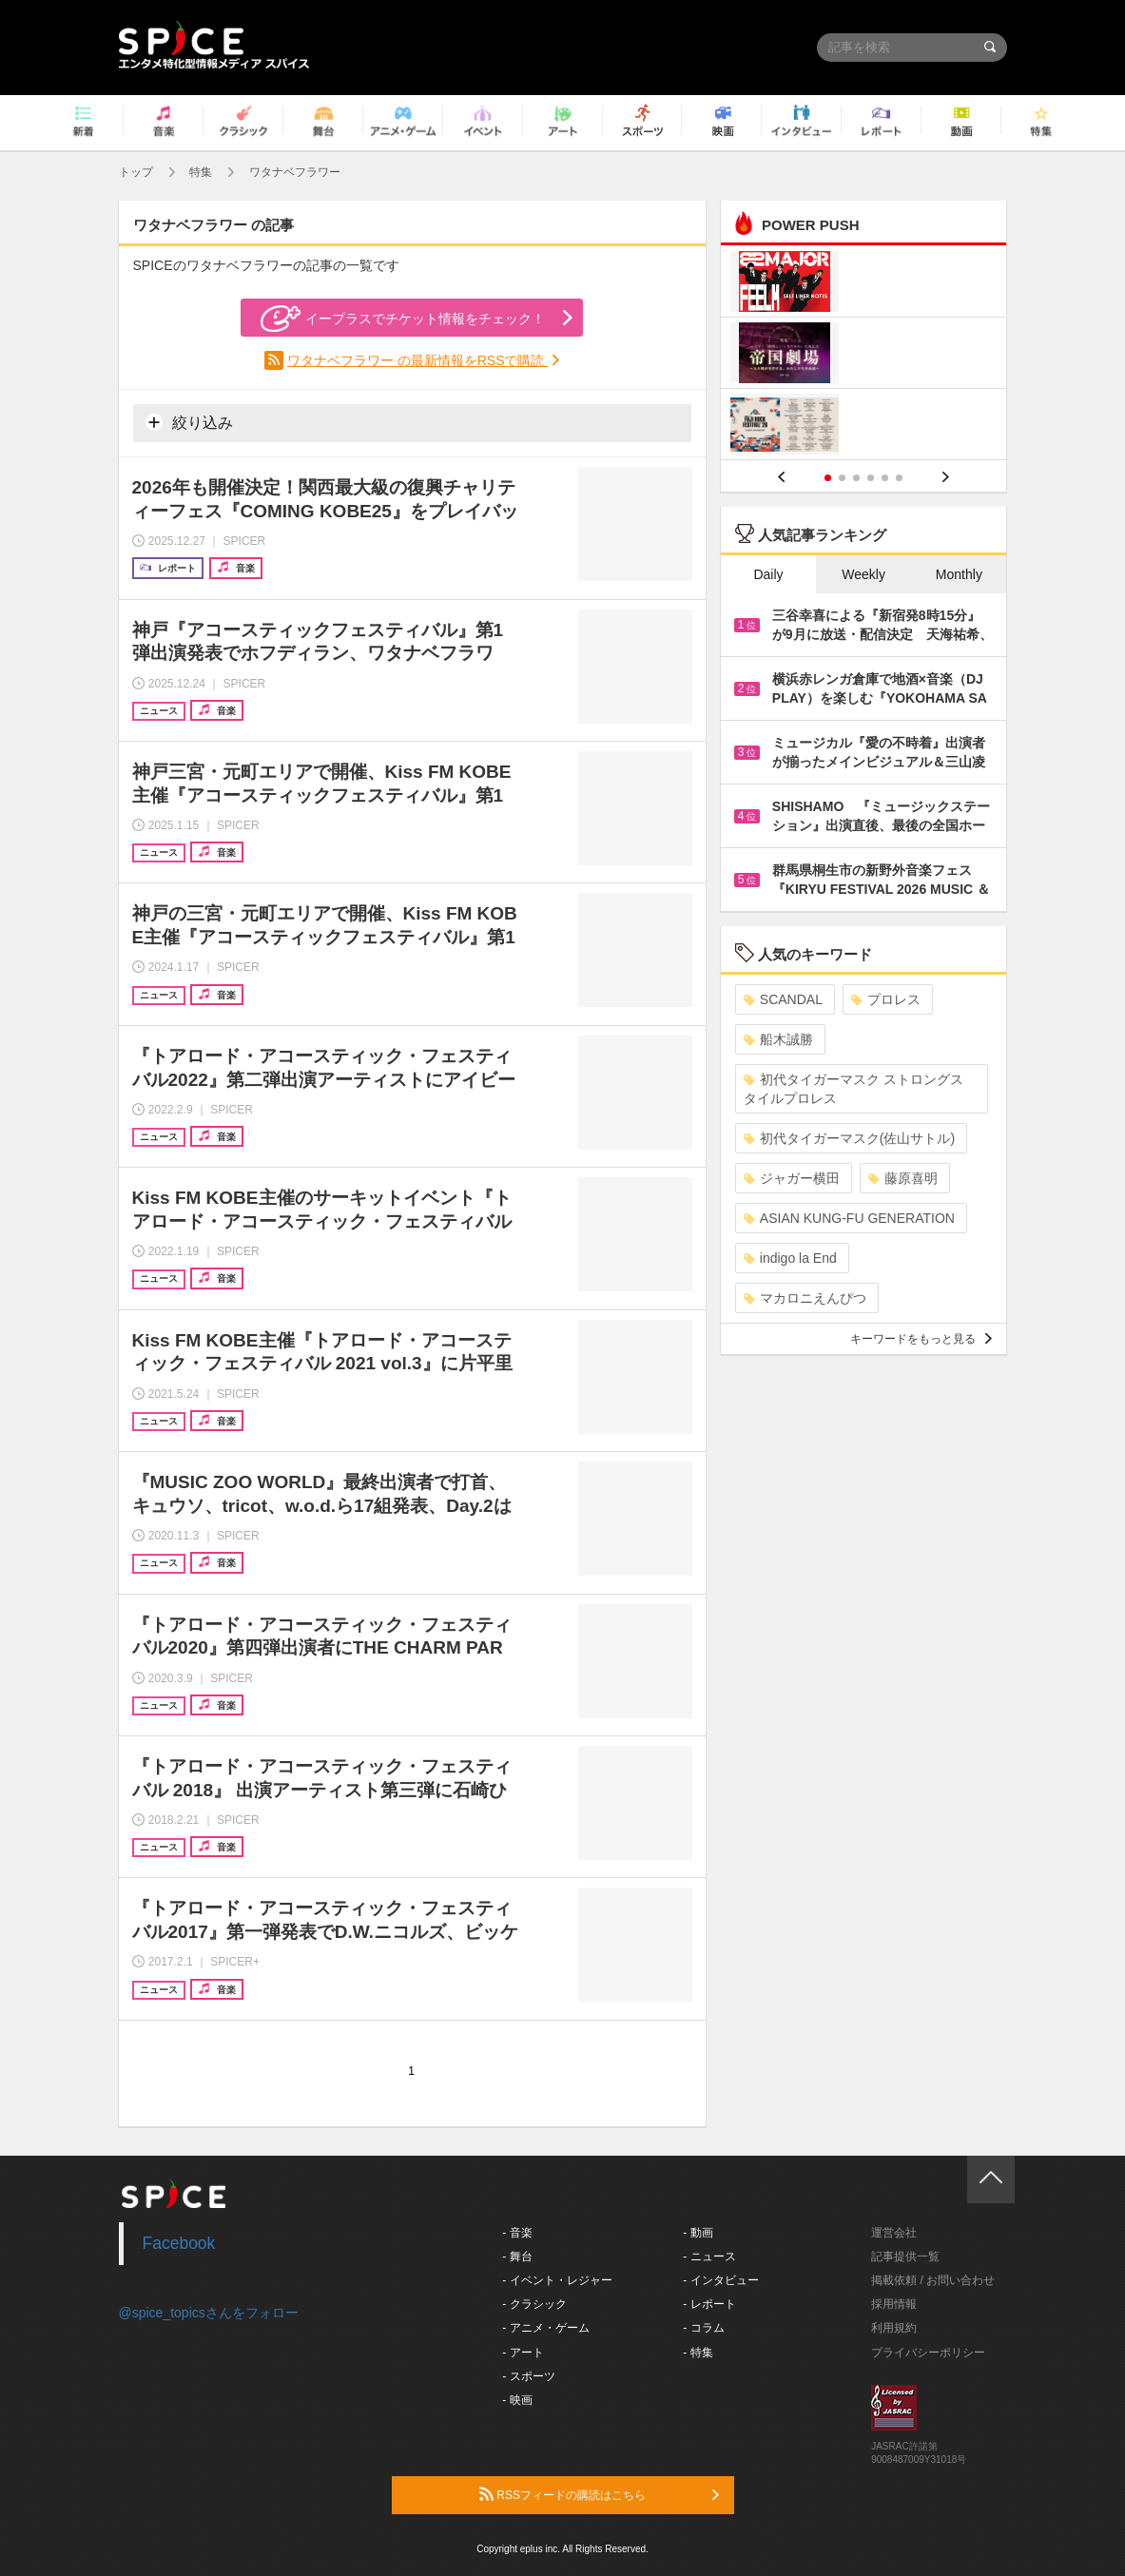 This screenshot has height=2576, width=1125. What do you see at coordinates (849, 1218) in the screenshot?
I see `ASIAN KUNG-FU GENERATION` at bounding box center [849, 1218].